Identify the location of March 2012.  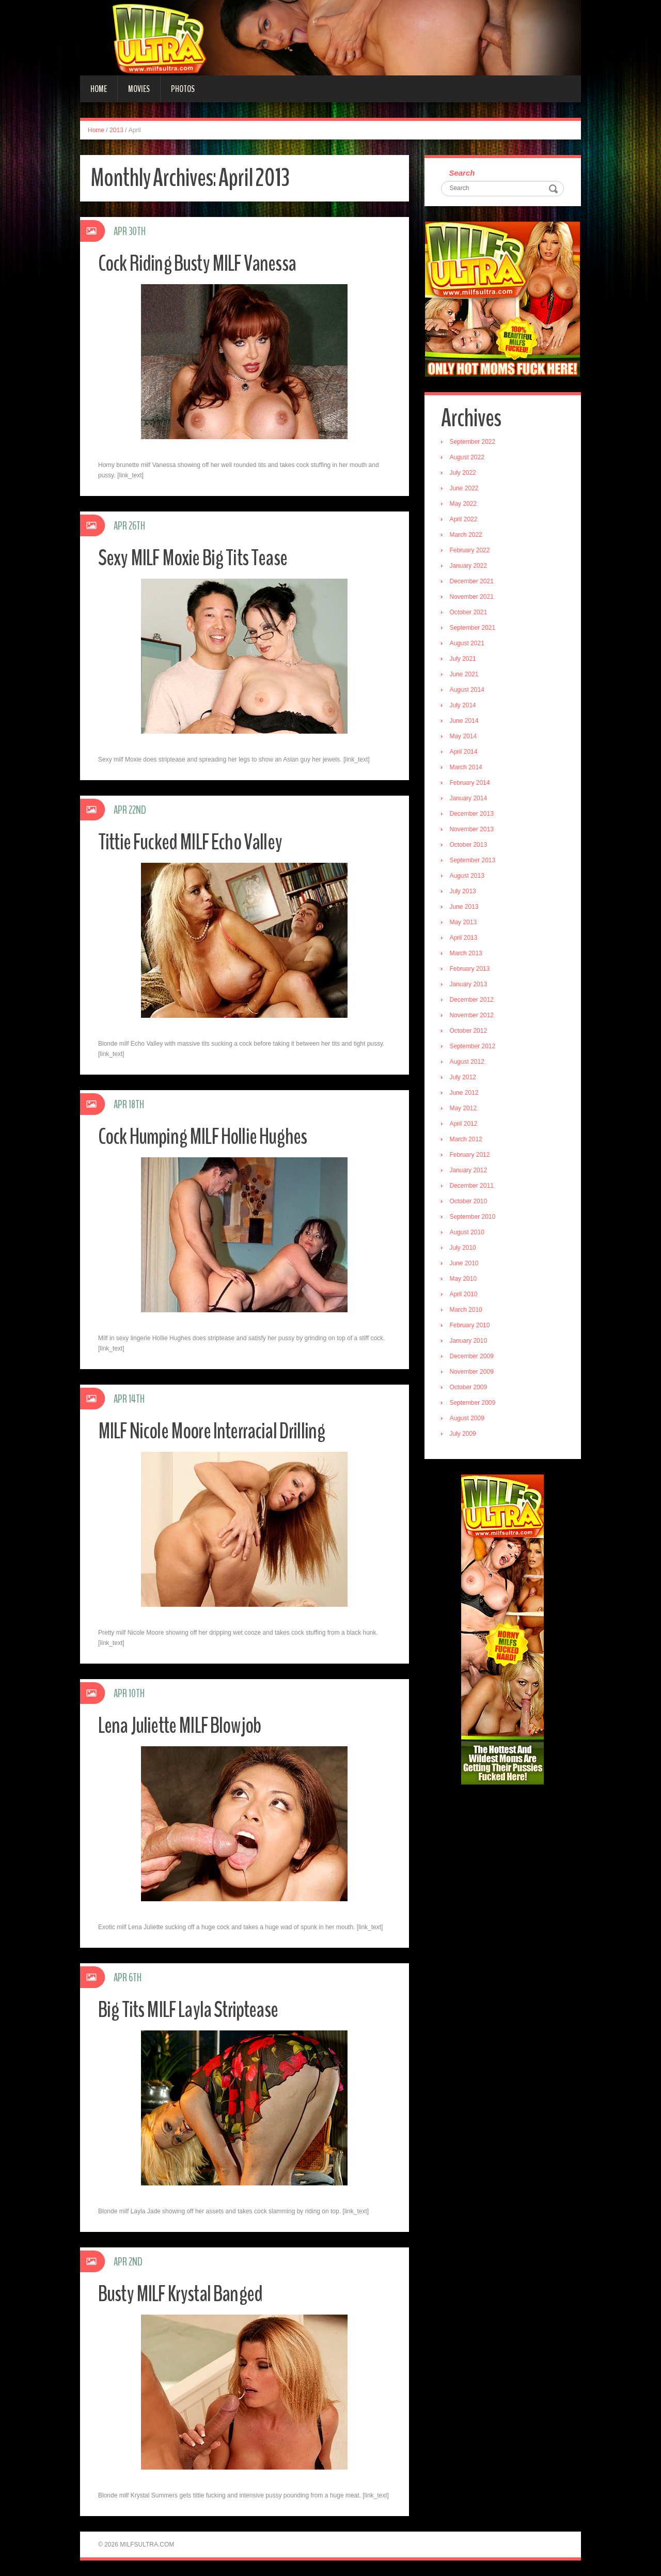
(467, 1140).